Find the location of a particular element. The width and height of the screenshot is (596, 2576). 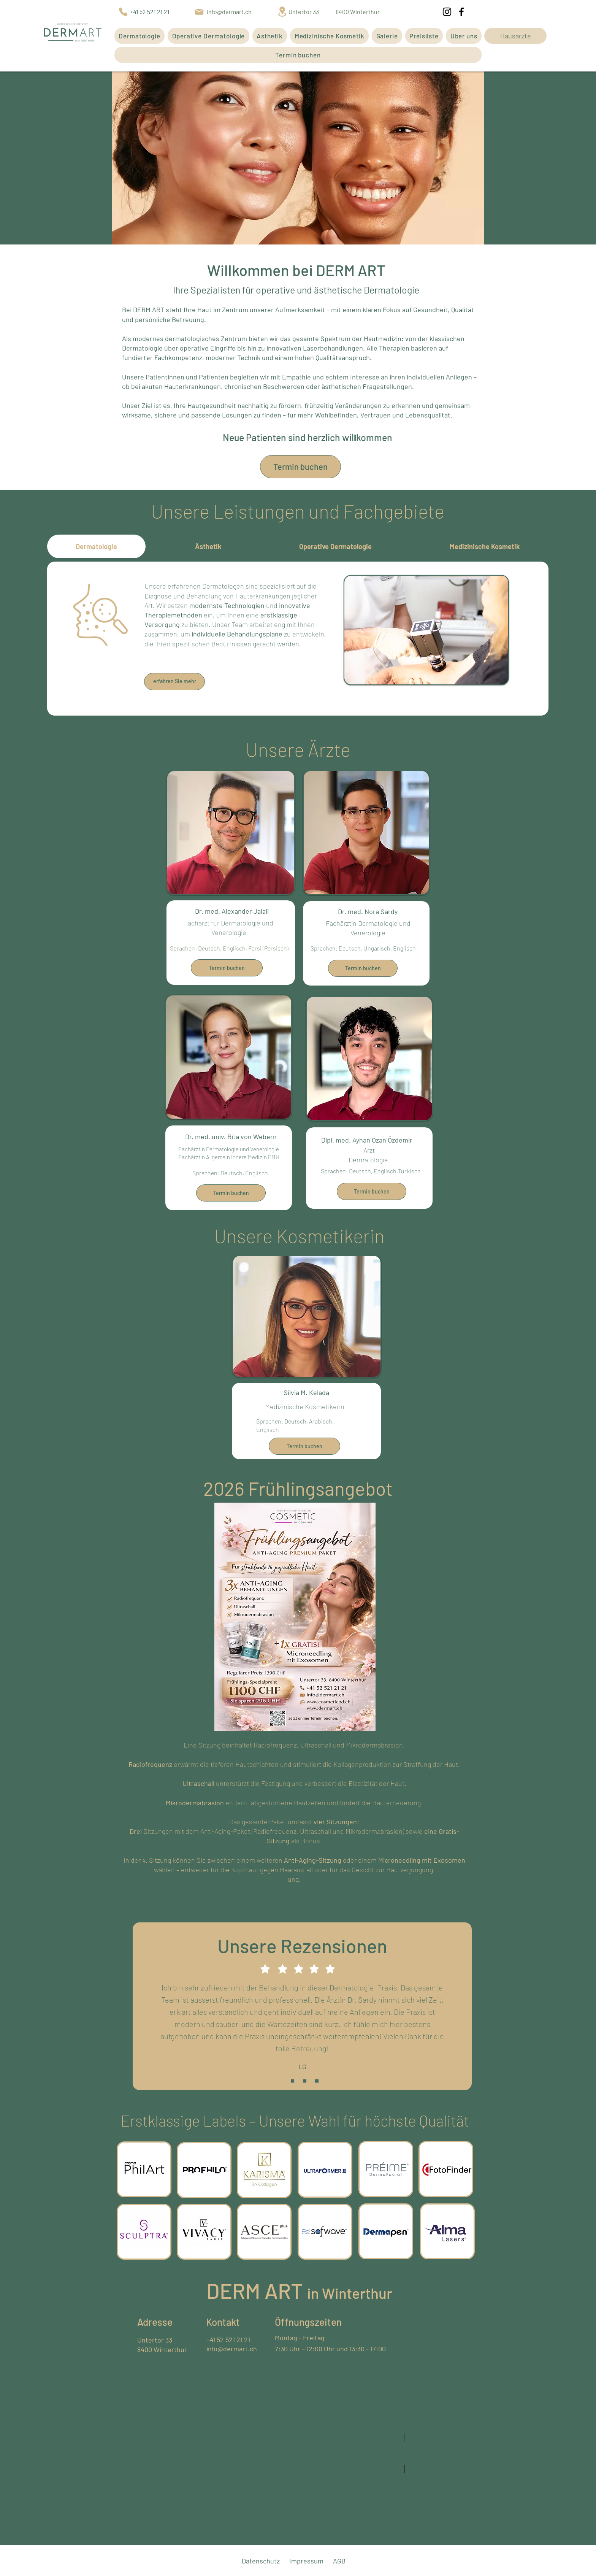

[button] is located at coordinates (139, 36).